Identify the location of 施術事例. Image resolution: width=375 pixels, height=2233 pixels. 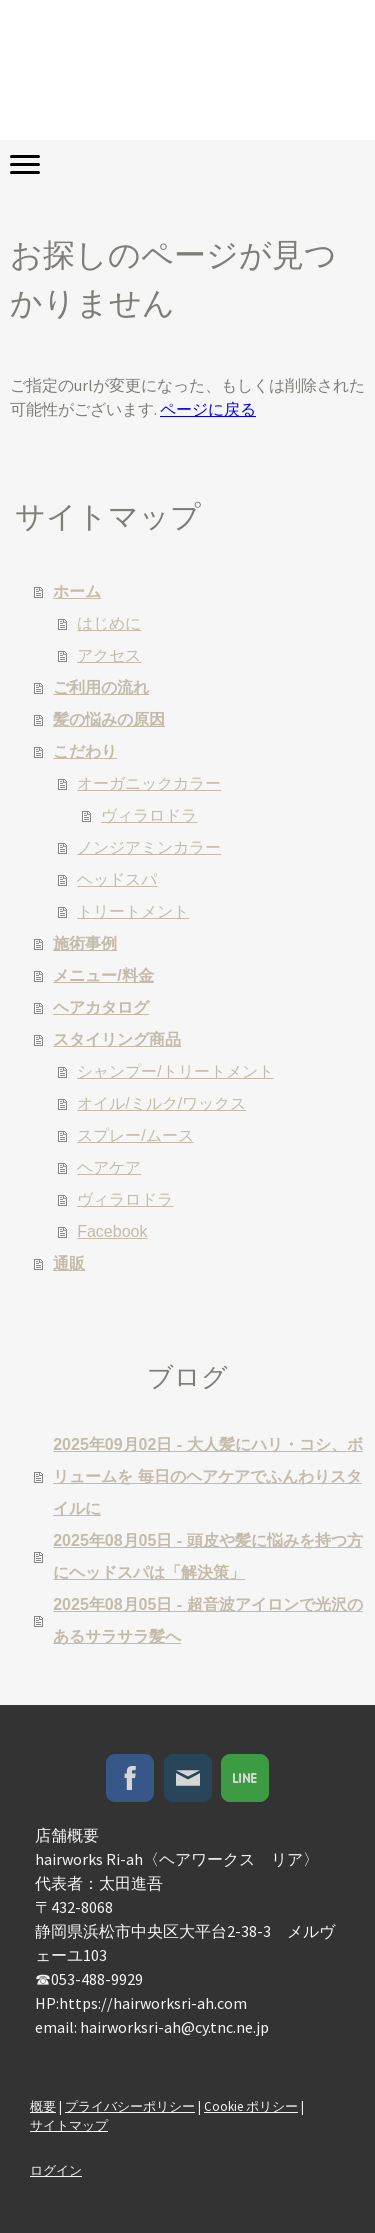
(85, 943).